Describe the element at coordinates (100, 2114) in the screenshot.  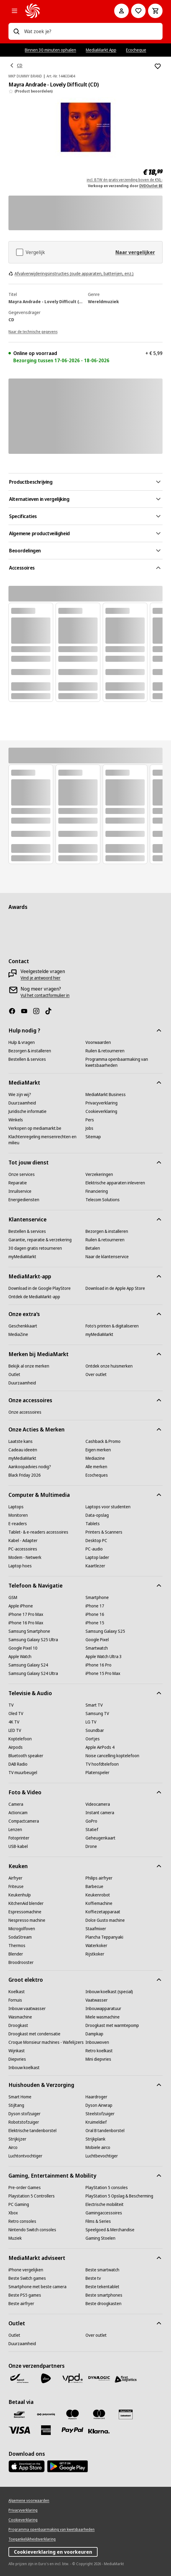
I see `[Steelstofzuiger]` at that location.